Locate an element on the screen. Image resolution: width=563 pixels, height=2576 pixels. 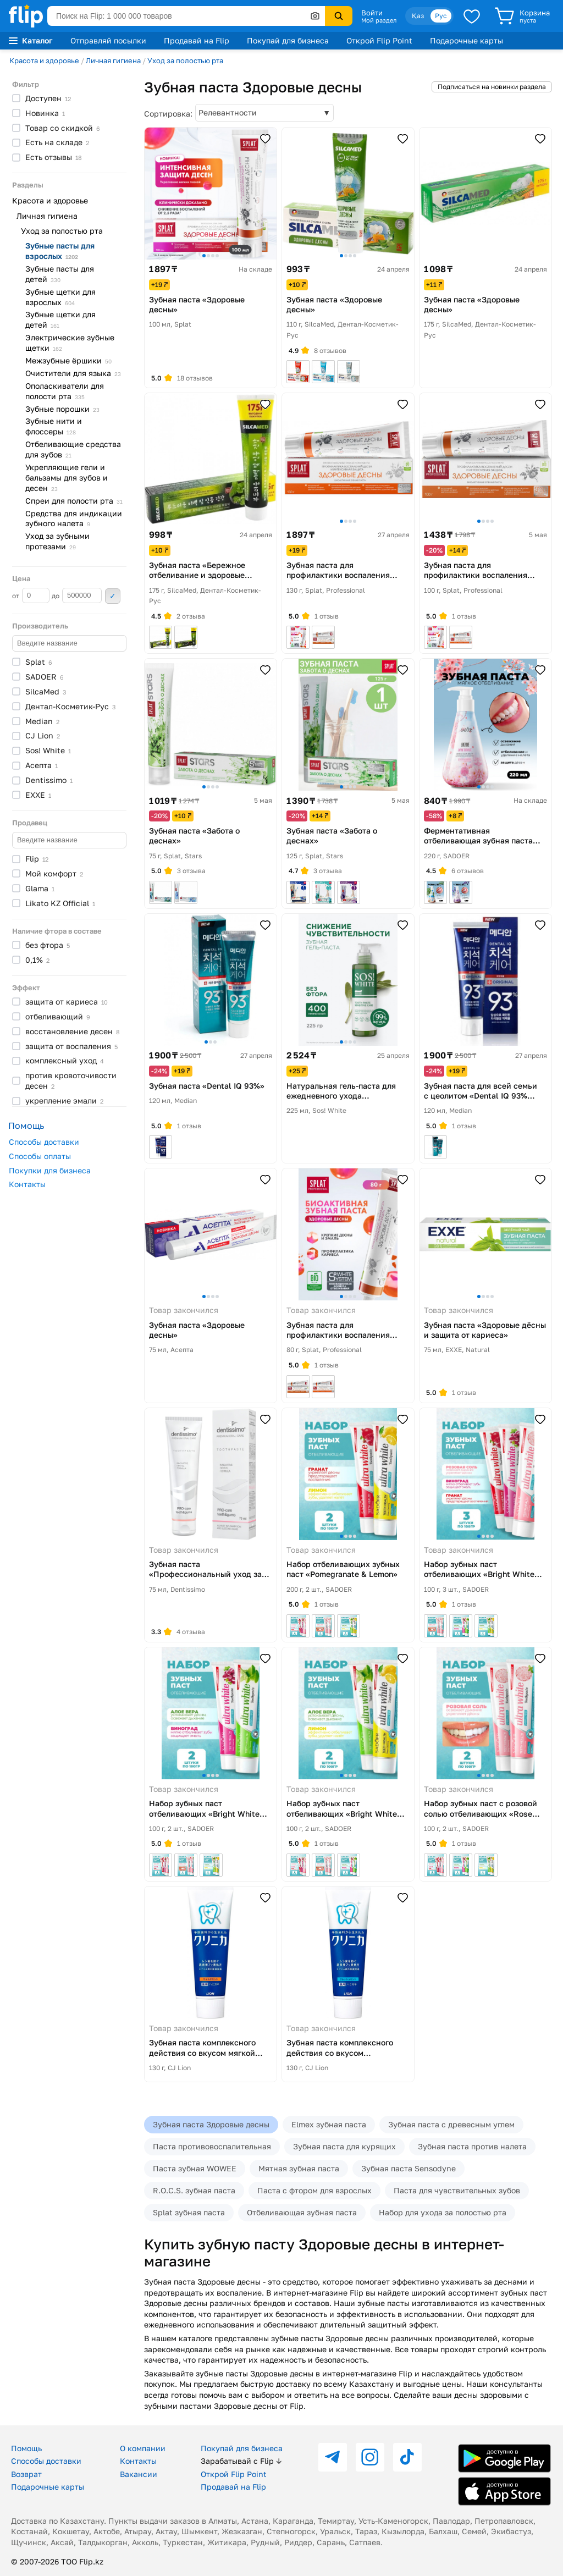
Уход за полостью рта is located at coordinates (185, 60).